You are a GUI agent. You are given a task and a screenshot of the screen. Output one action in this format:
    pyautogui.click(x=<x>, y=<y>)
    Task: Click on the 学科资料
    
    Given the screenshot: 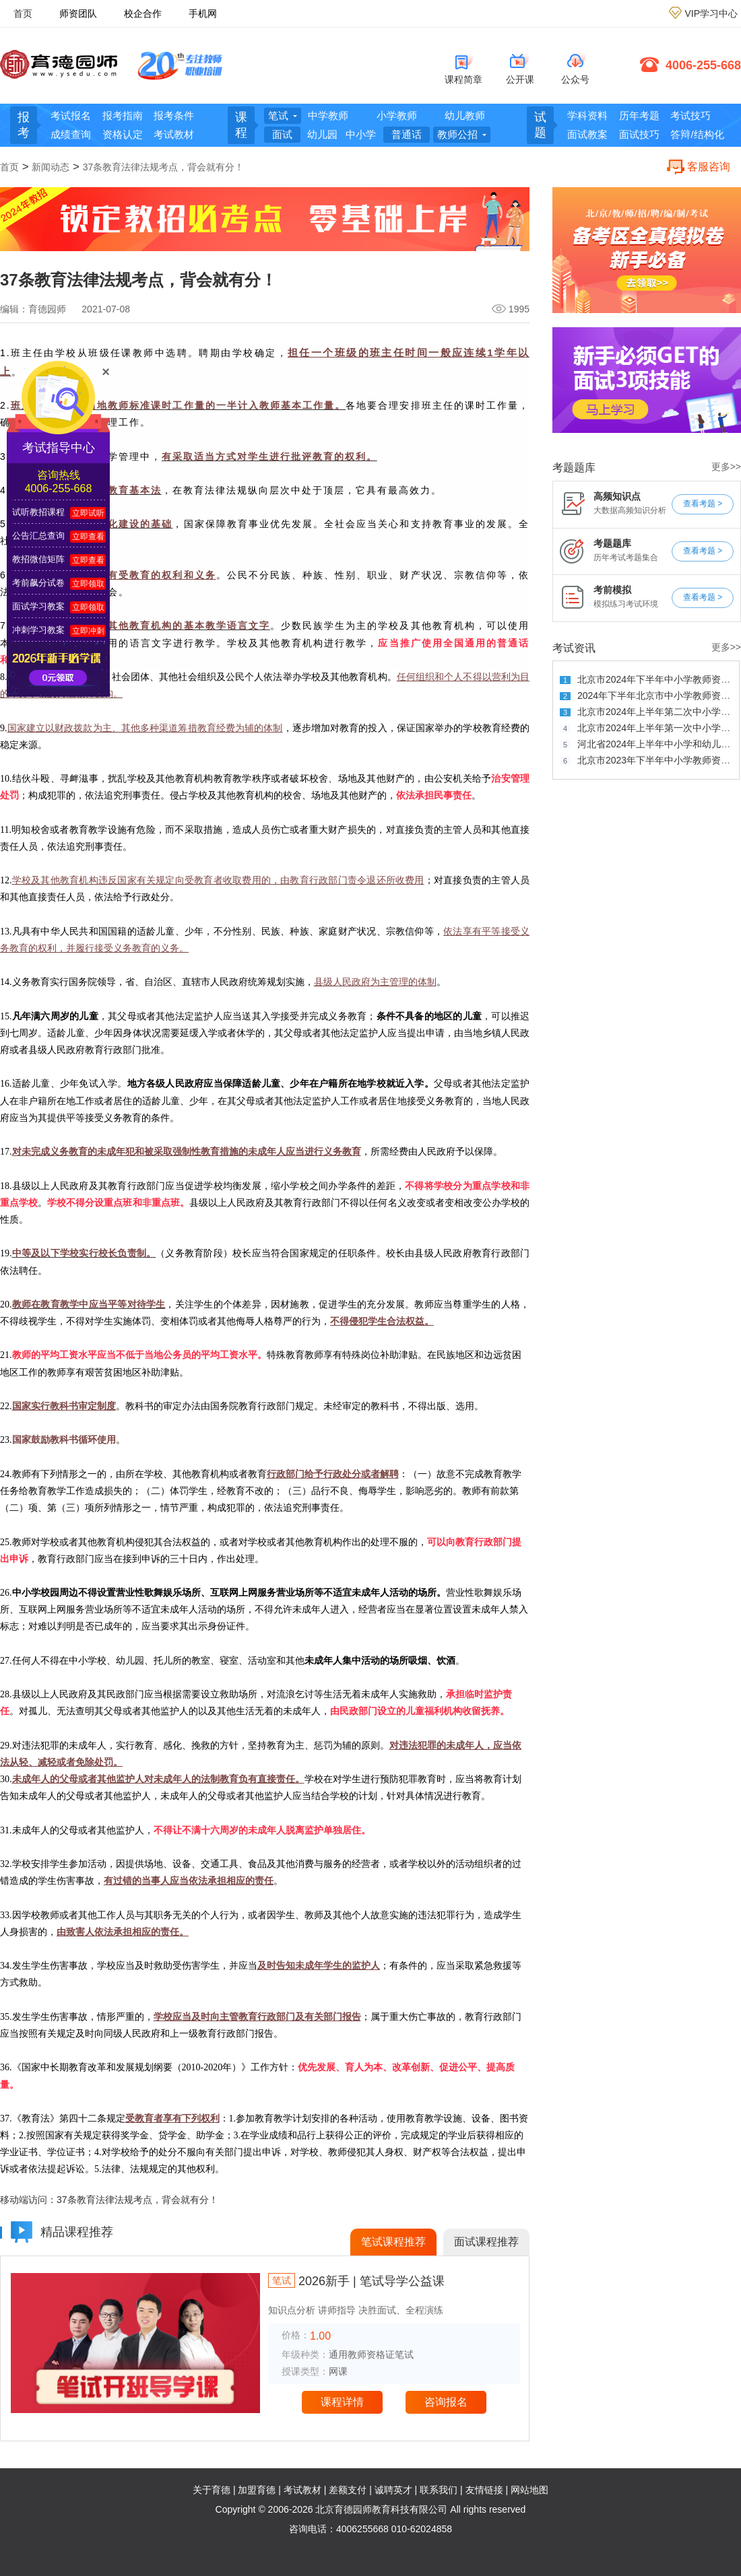 What is the action you would take?
    pyautogui.click(x=587, y=115)
    